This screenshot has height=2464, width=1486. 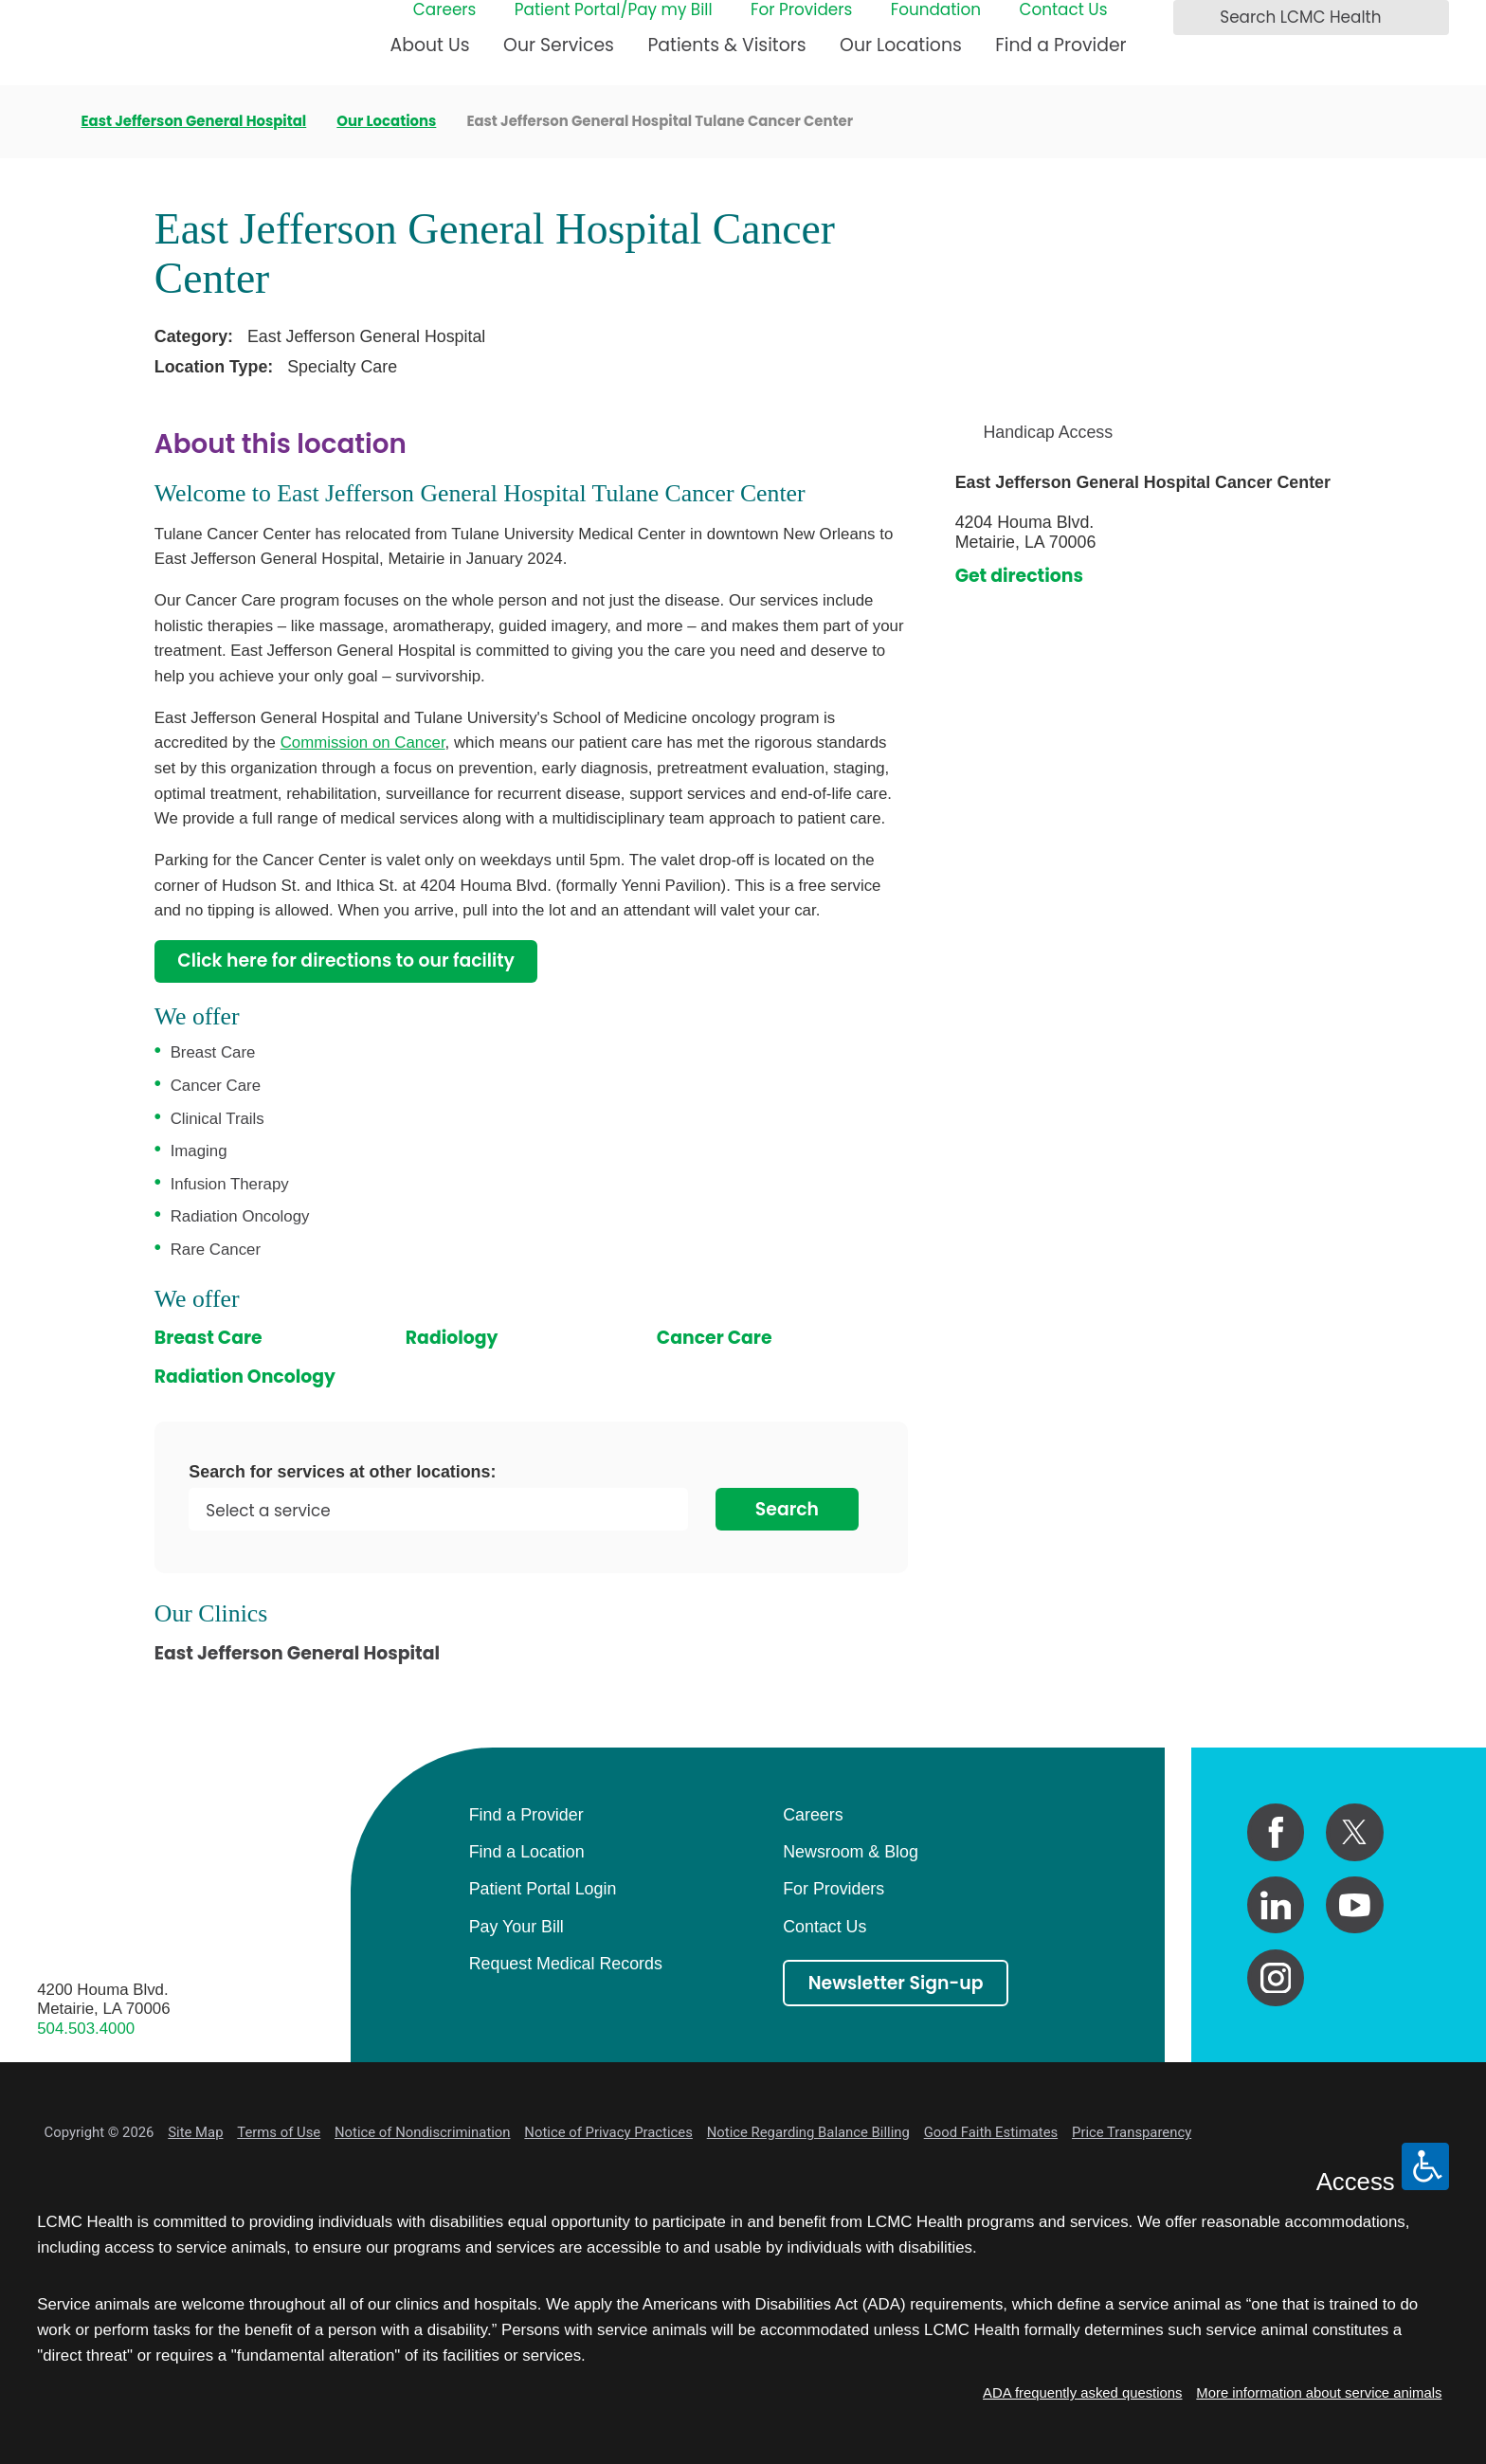 I want to click on Our Services, so click(x=558, y=45).